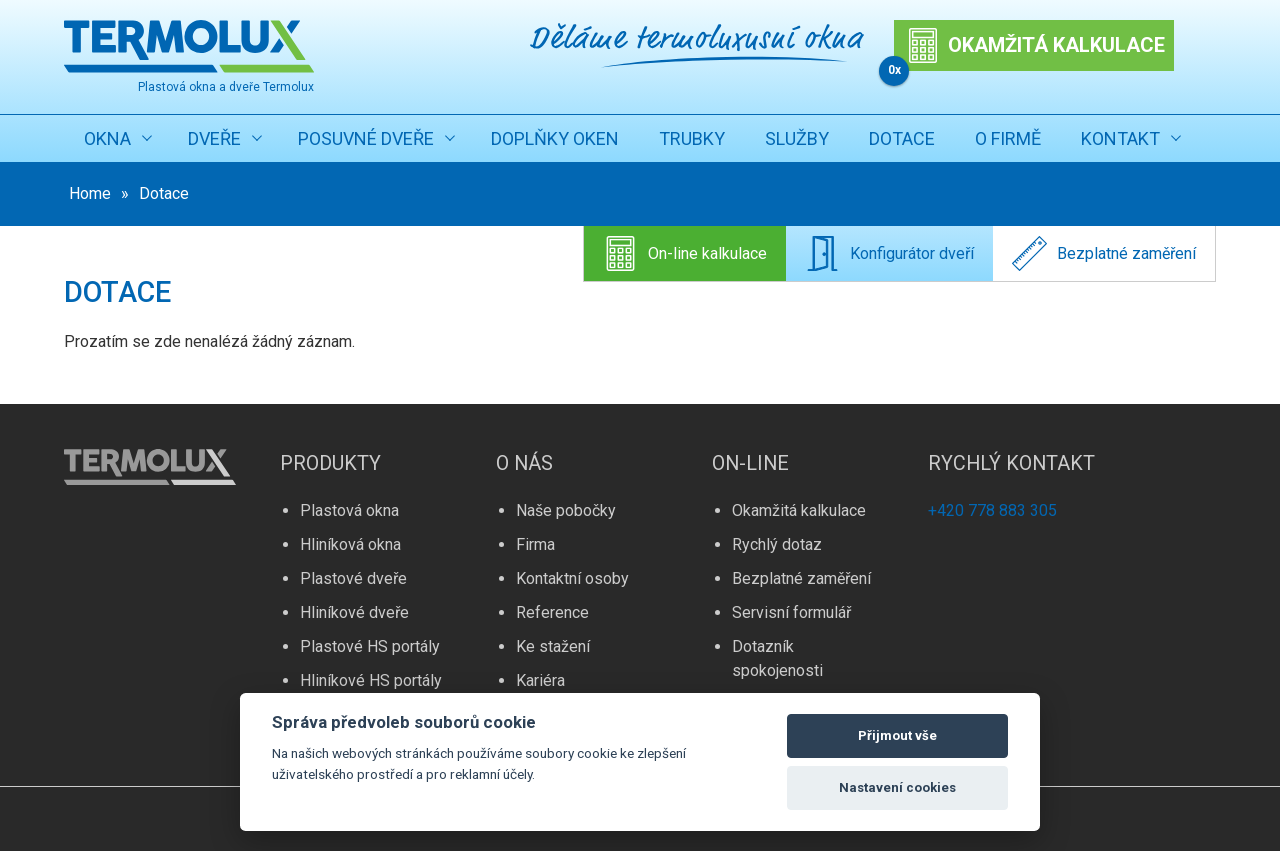 This screenshot has width=1280, height=851. I want to click on Plastová okna, so click(349, 510).